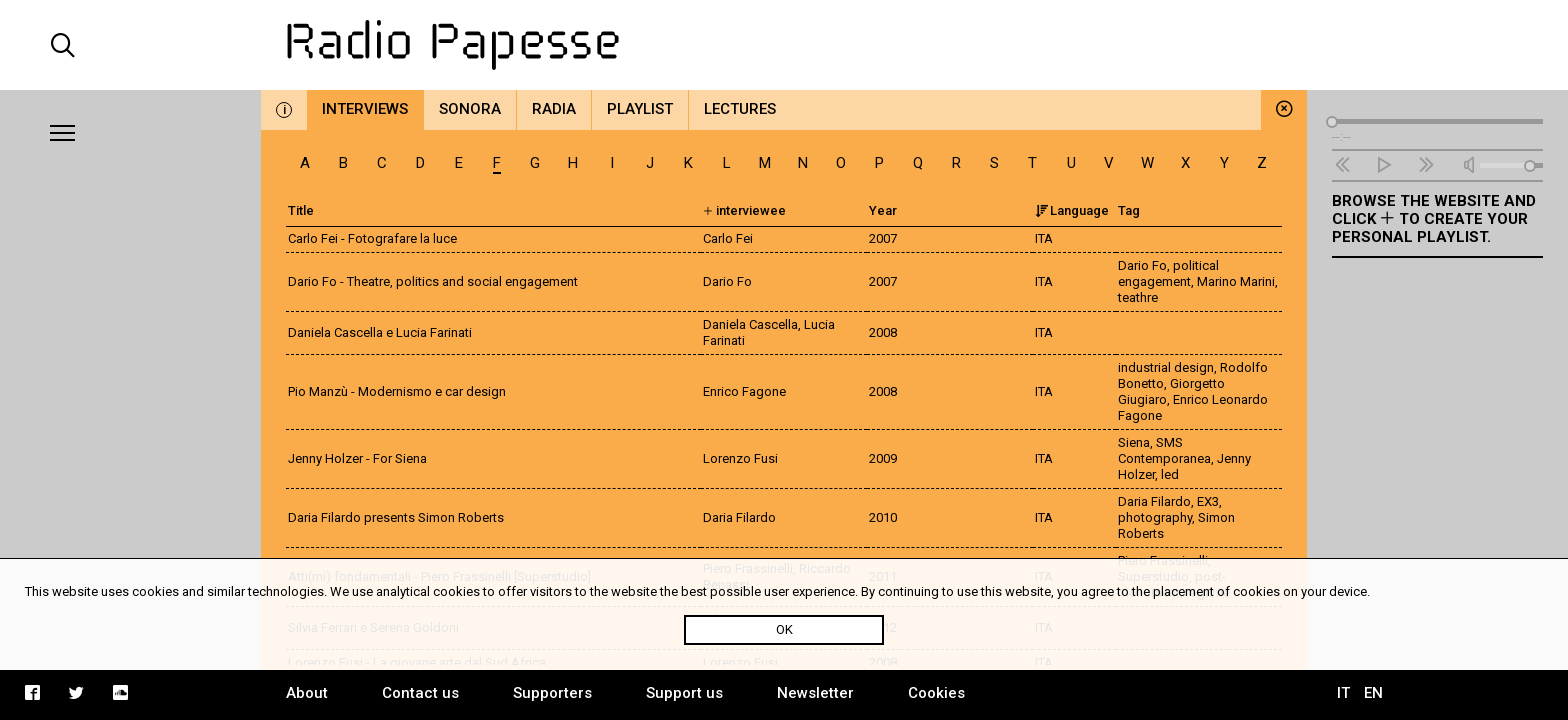  What do you see at coordinates (372, 238) in the screenshot?
I see `Carlo Fei - Fotografare la luce` at bounding box center [372, 238].